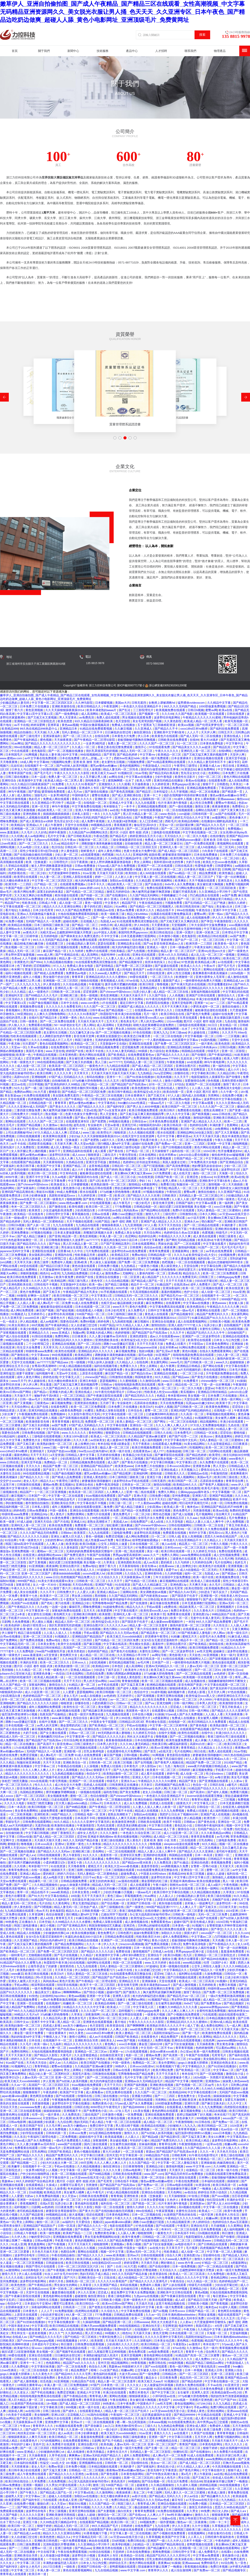 The height and width of the screenshot is (2576, 250). What do you see at coordinates (127, 754) in the screenshot?
I see `国产精品色婷婷` at bounding box center [127, 754].